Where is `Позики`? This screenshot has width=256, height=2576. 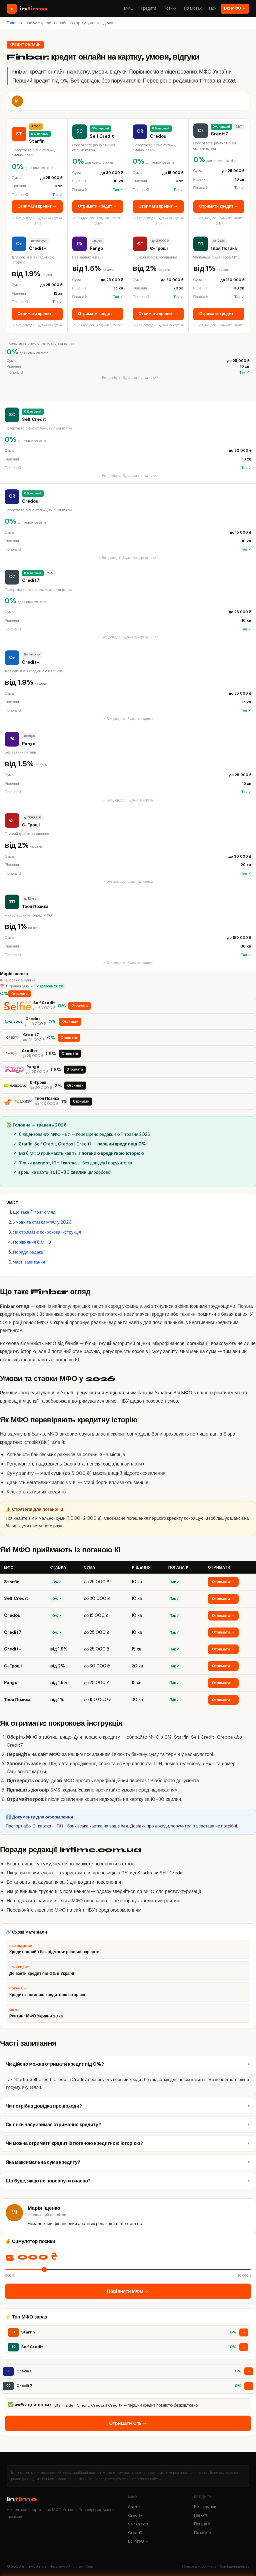
Позики is located at coordinates (169, 8).